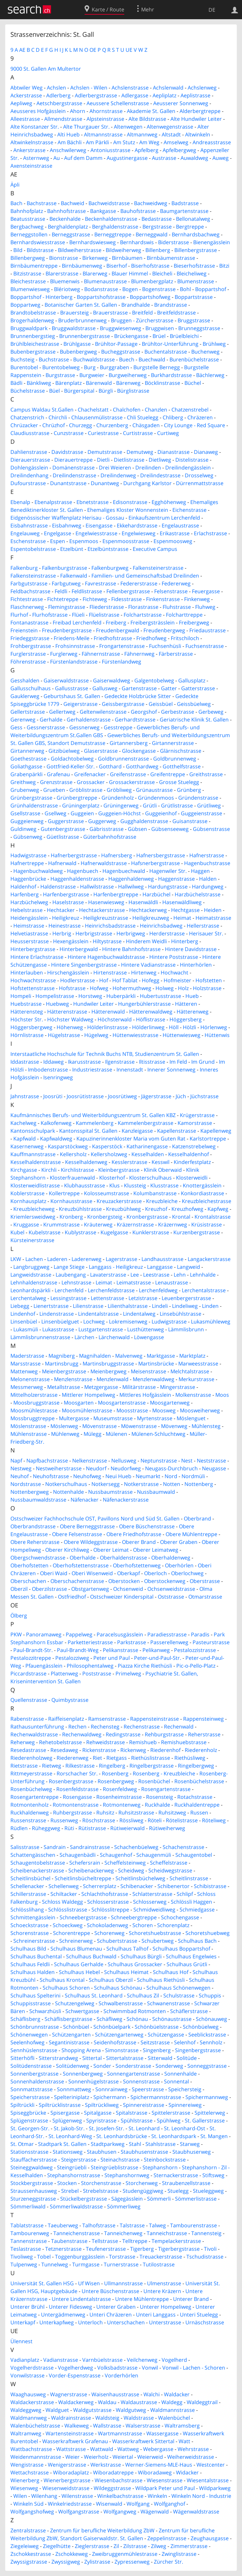  Describe the element at coordinates (195, 1650) in the screenshot. I see `Pestalozzistrasse` at that location.